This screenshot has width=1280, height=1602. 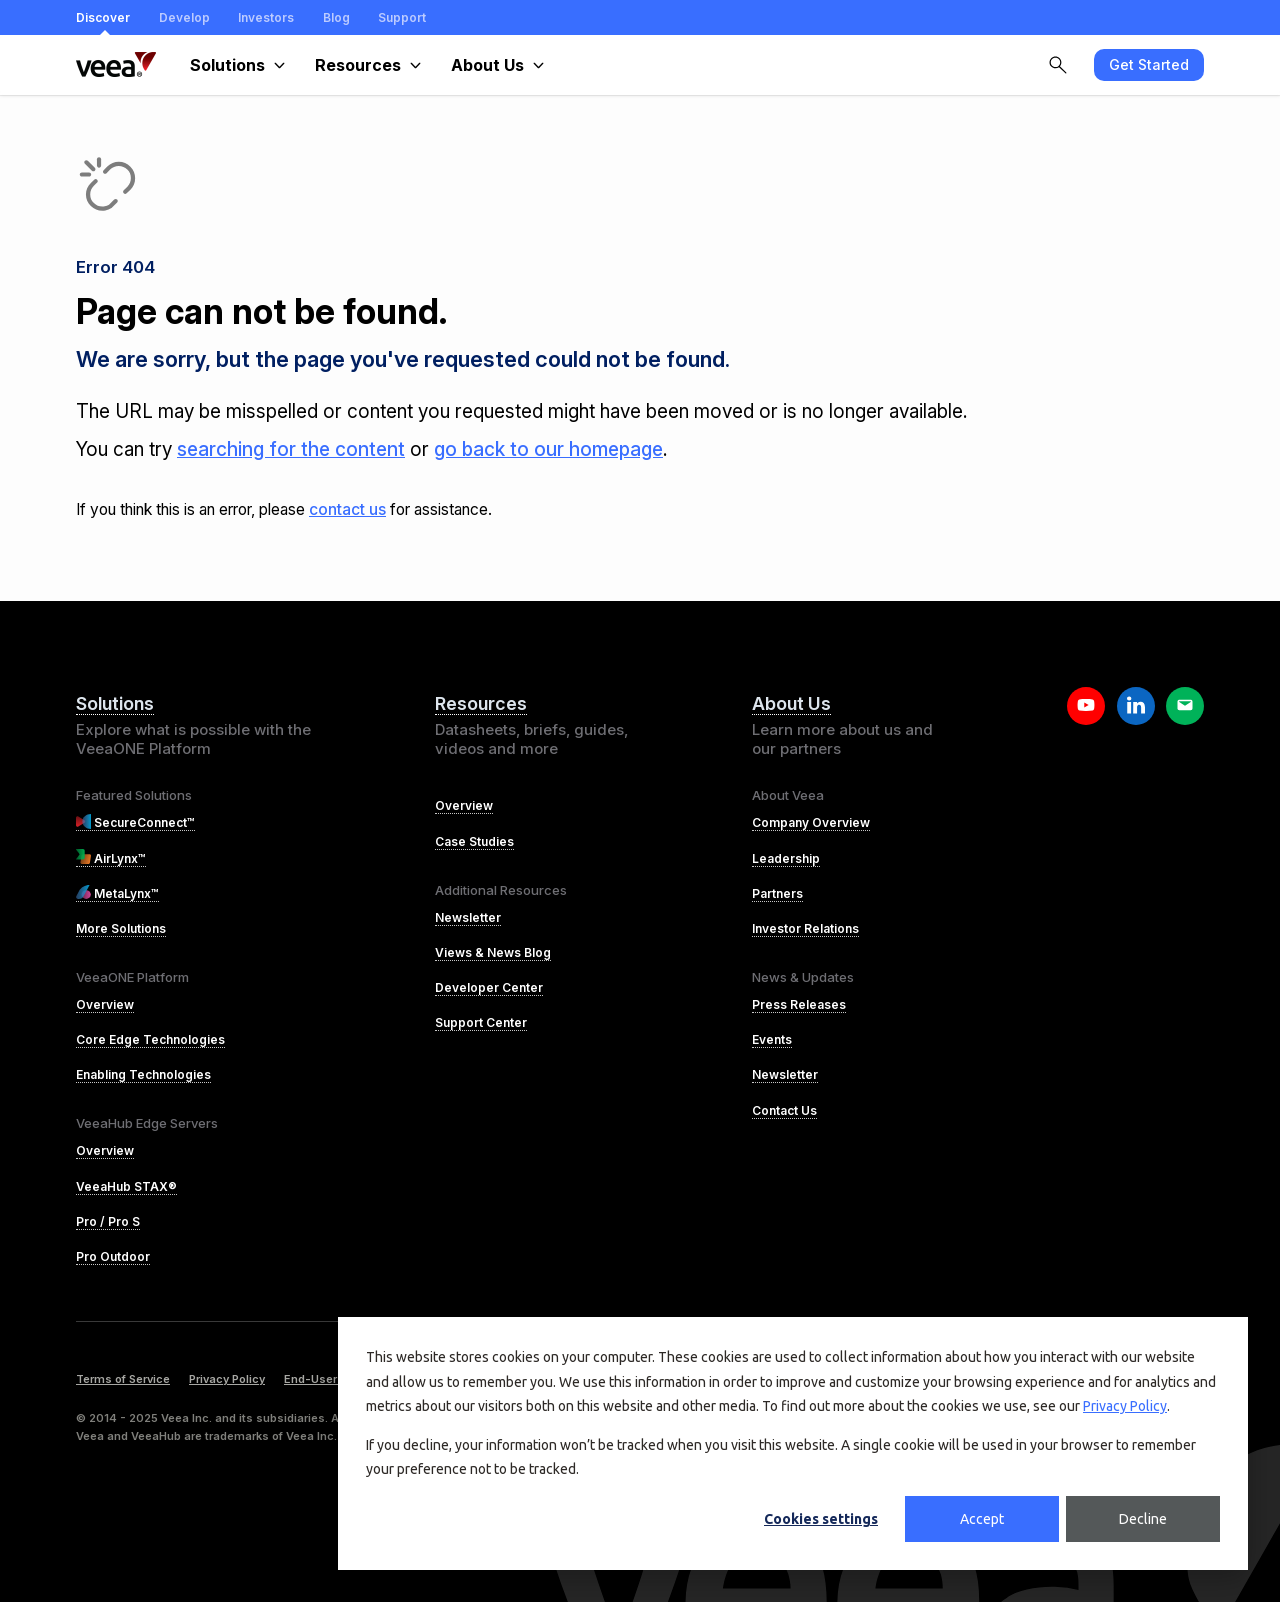 What do you see at coordinates (266, 17) in the screenshot?
I see `Investors` at bounding box center [266, 17].